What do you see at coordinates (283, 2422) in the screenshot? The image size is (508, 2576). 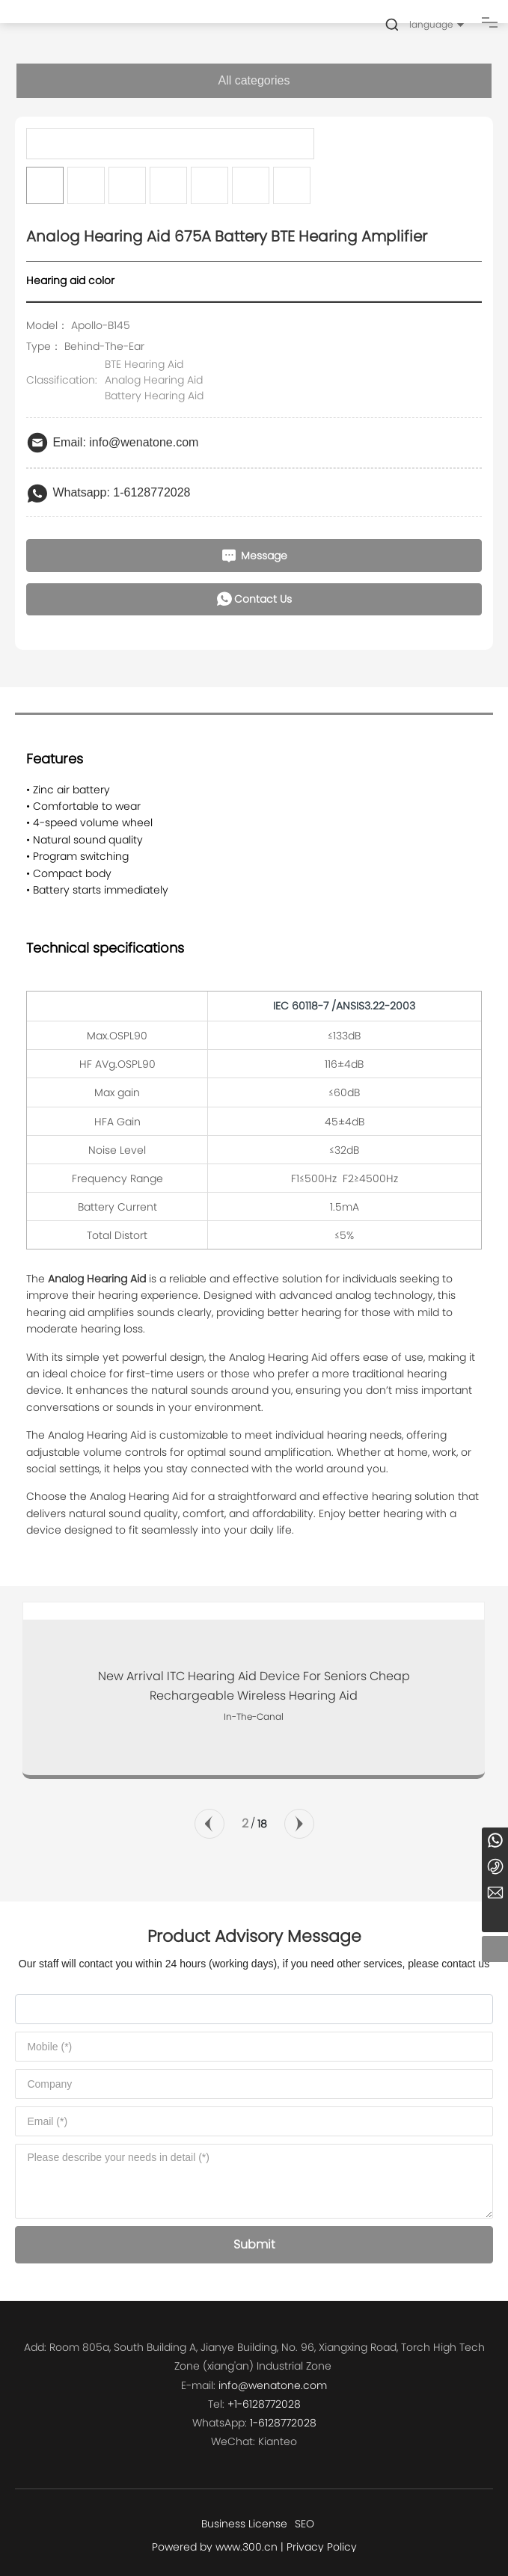 I see `1-6128772028` at bounding box center [283, 2422].